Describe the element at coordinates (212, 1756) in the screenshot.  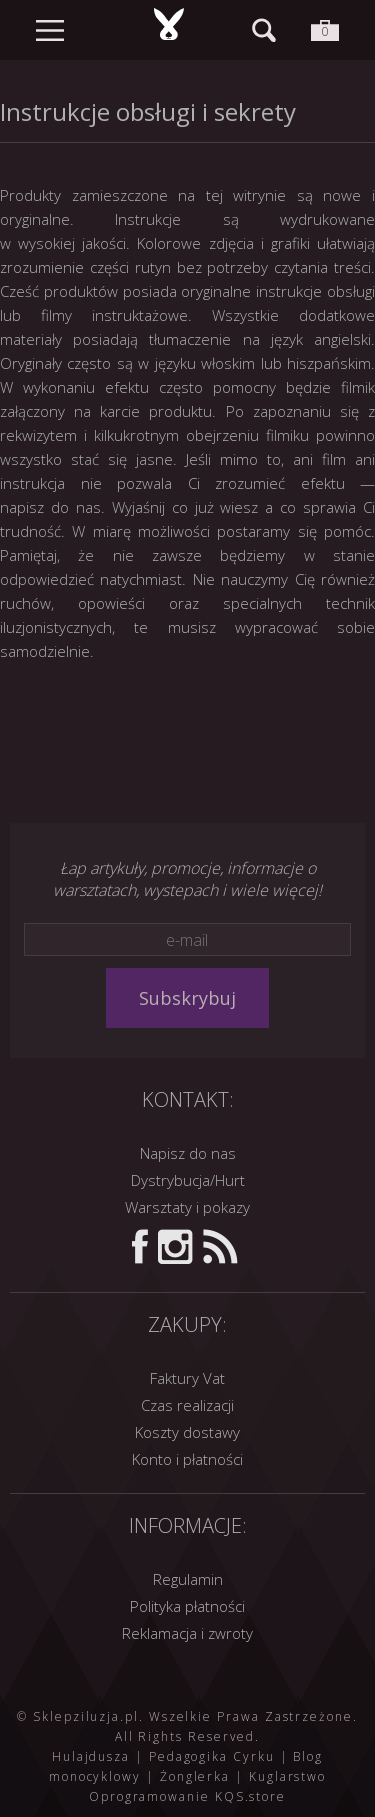
I see `Pedagogika Cyrku` at that location.